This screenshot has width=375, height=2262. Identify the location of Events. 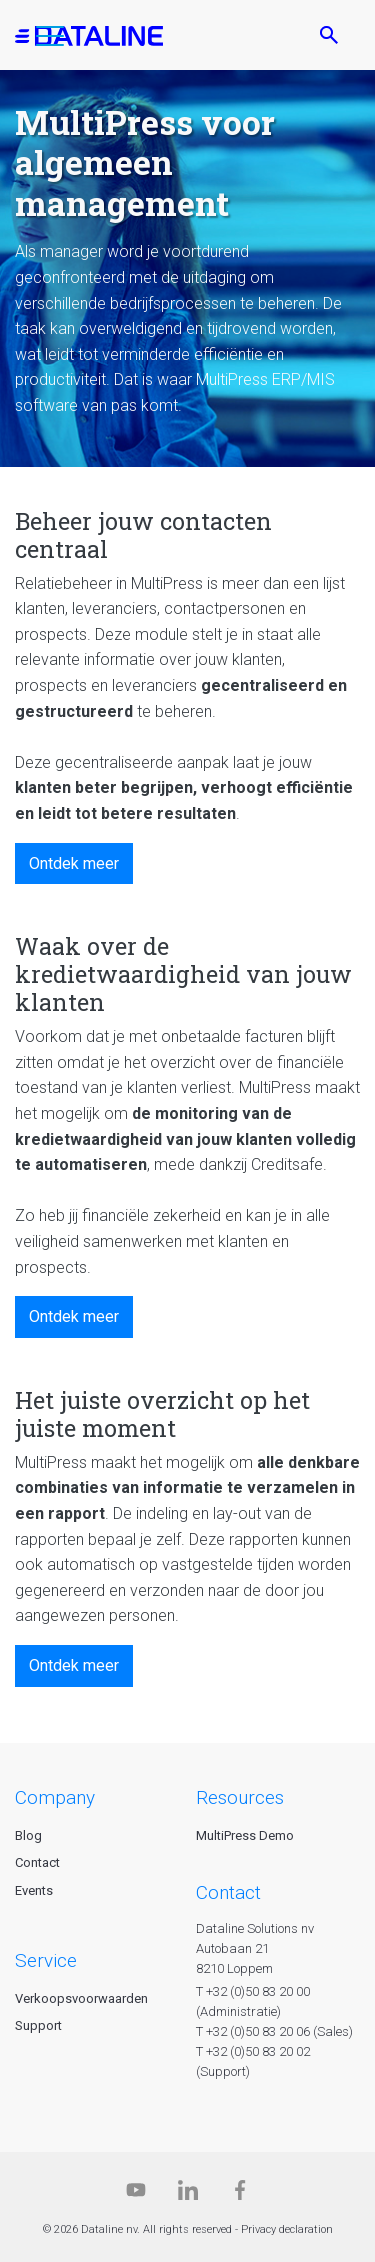
(34, 1890).